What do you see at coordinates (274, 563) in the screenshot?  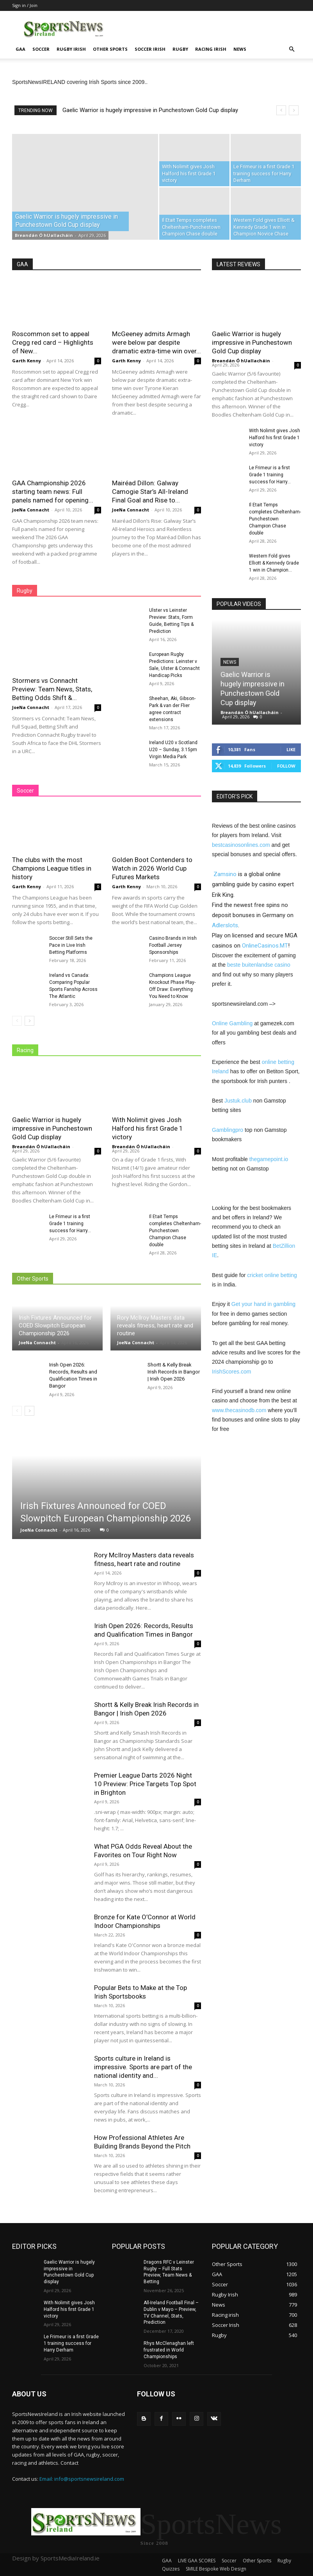 I see `Western Fold gives Elliott & Kennedy Grade 1 win in Champion...` at bounding box center [274, 563].